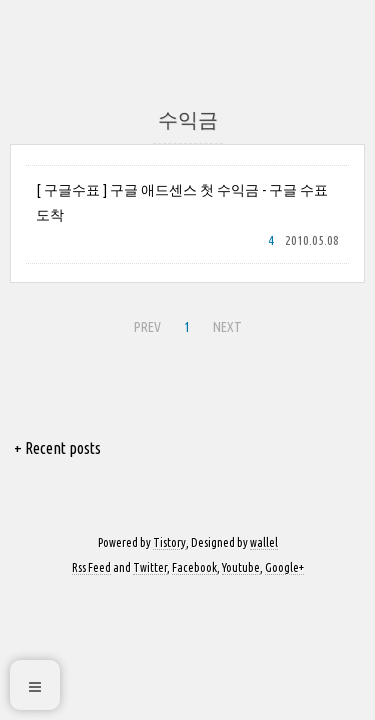 The image size is (375, 720). I want to click on wallel, so click(264, 542).